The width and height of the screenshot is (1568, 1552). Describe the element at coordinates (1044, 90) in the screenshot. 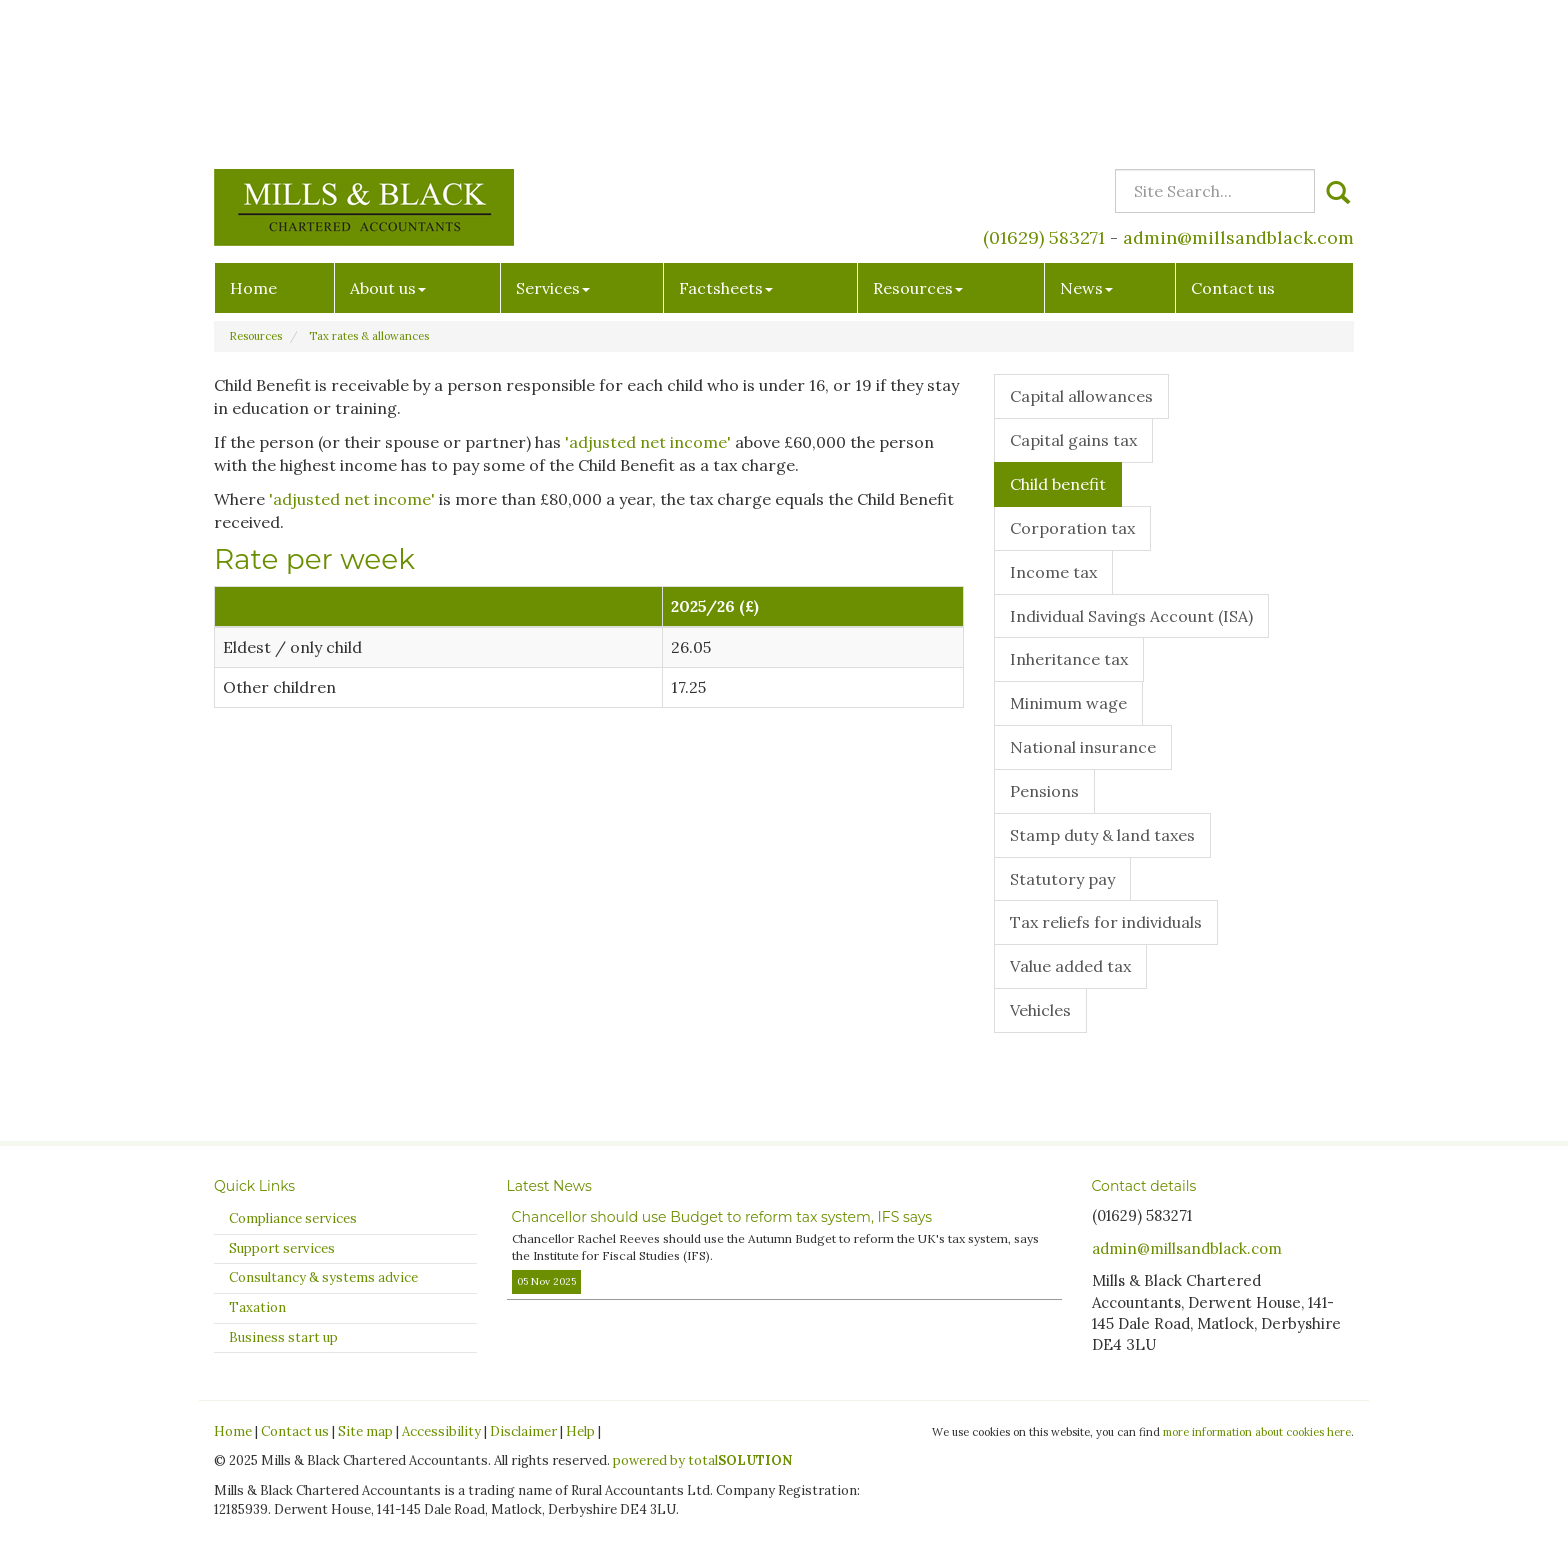

I see `(01629) 583271` at that location.